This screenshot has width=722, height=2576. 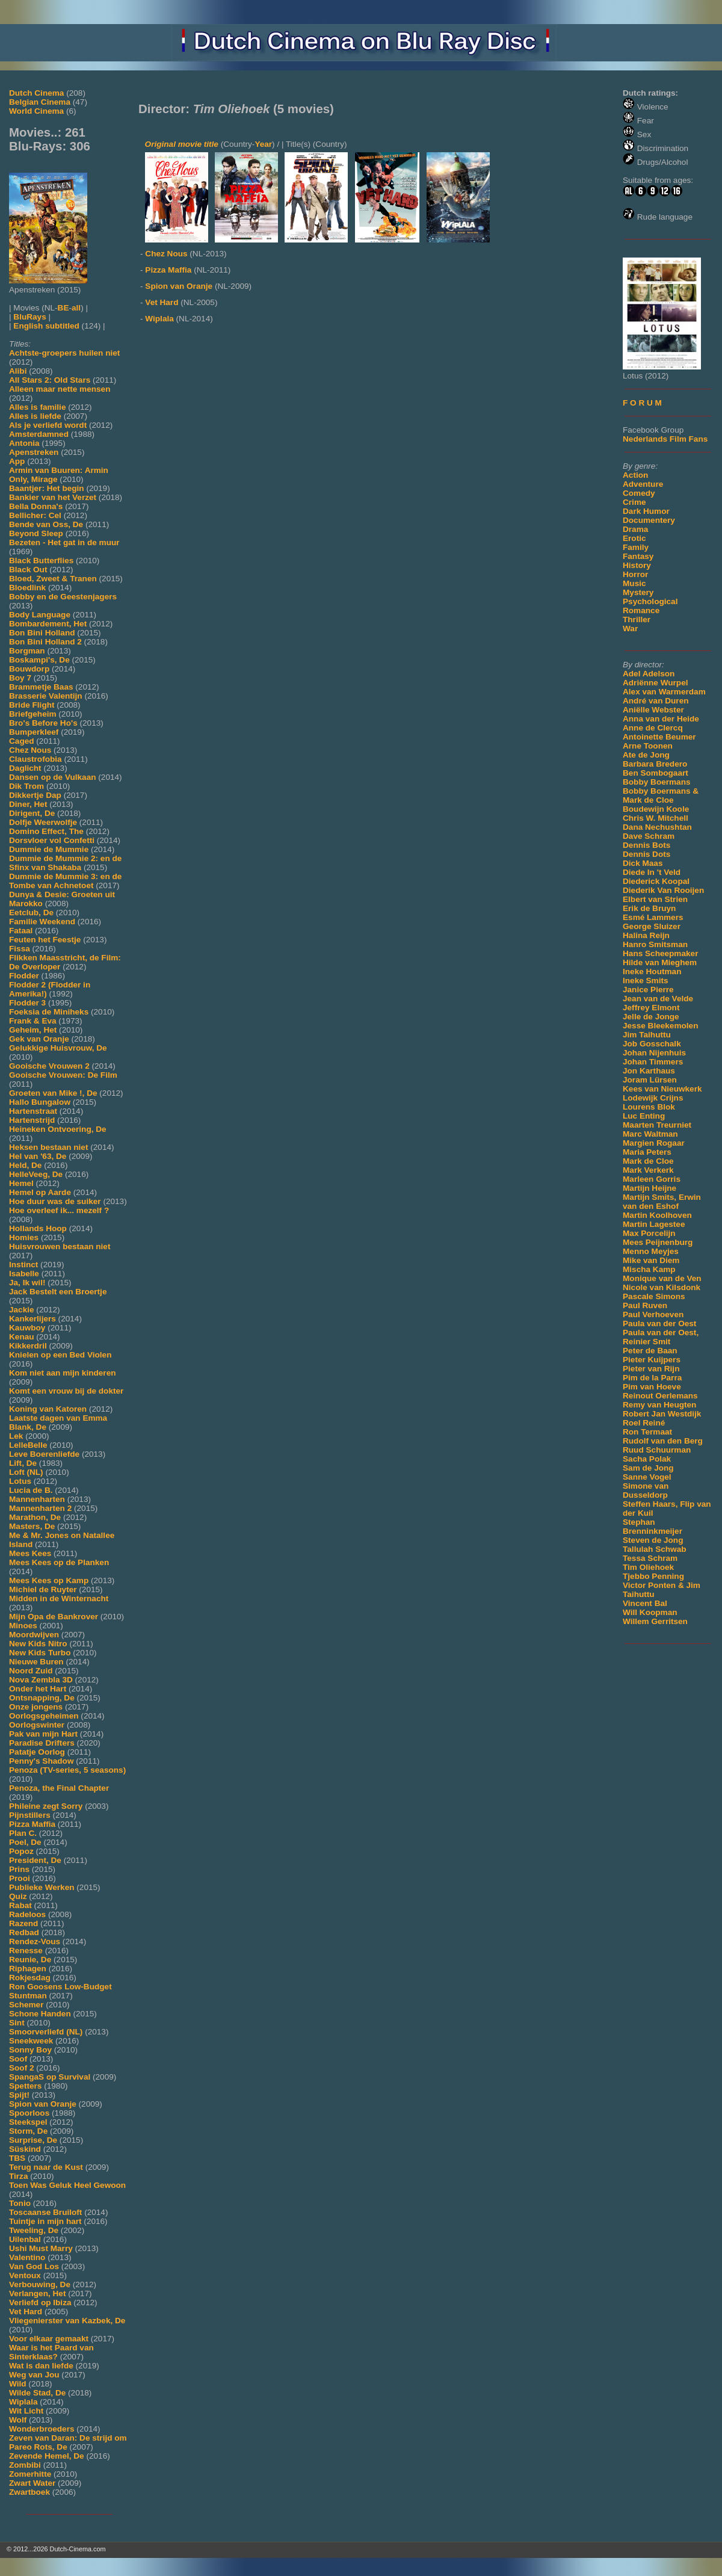 What do you see at coordinates (659, 1404) in the screenshot?
I see `Remy van Heugten` at bounding box center [659, 1404].